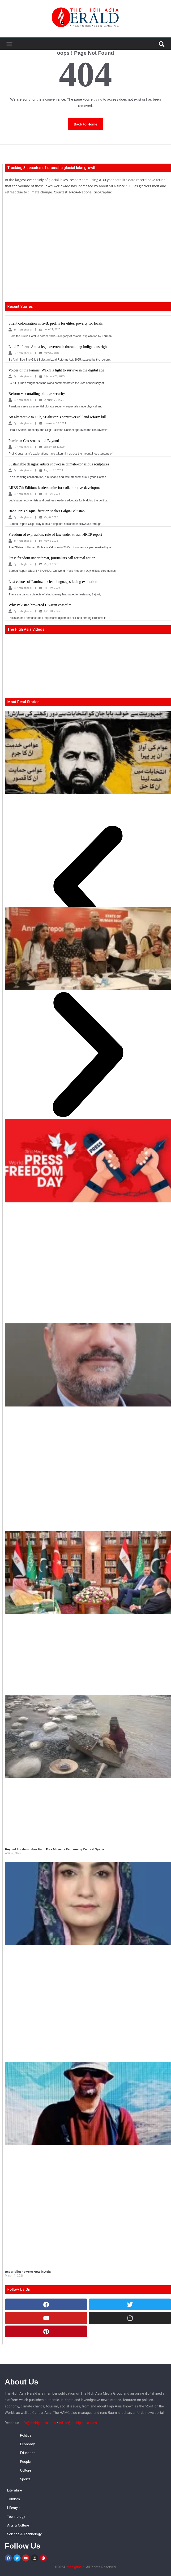  I want to click on November 13, 2024, so click(55, 423).